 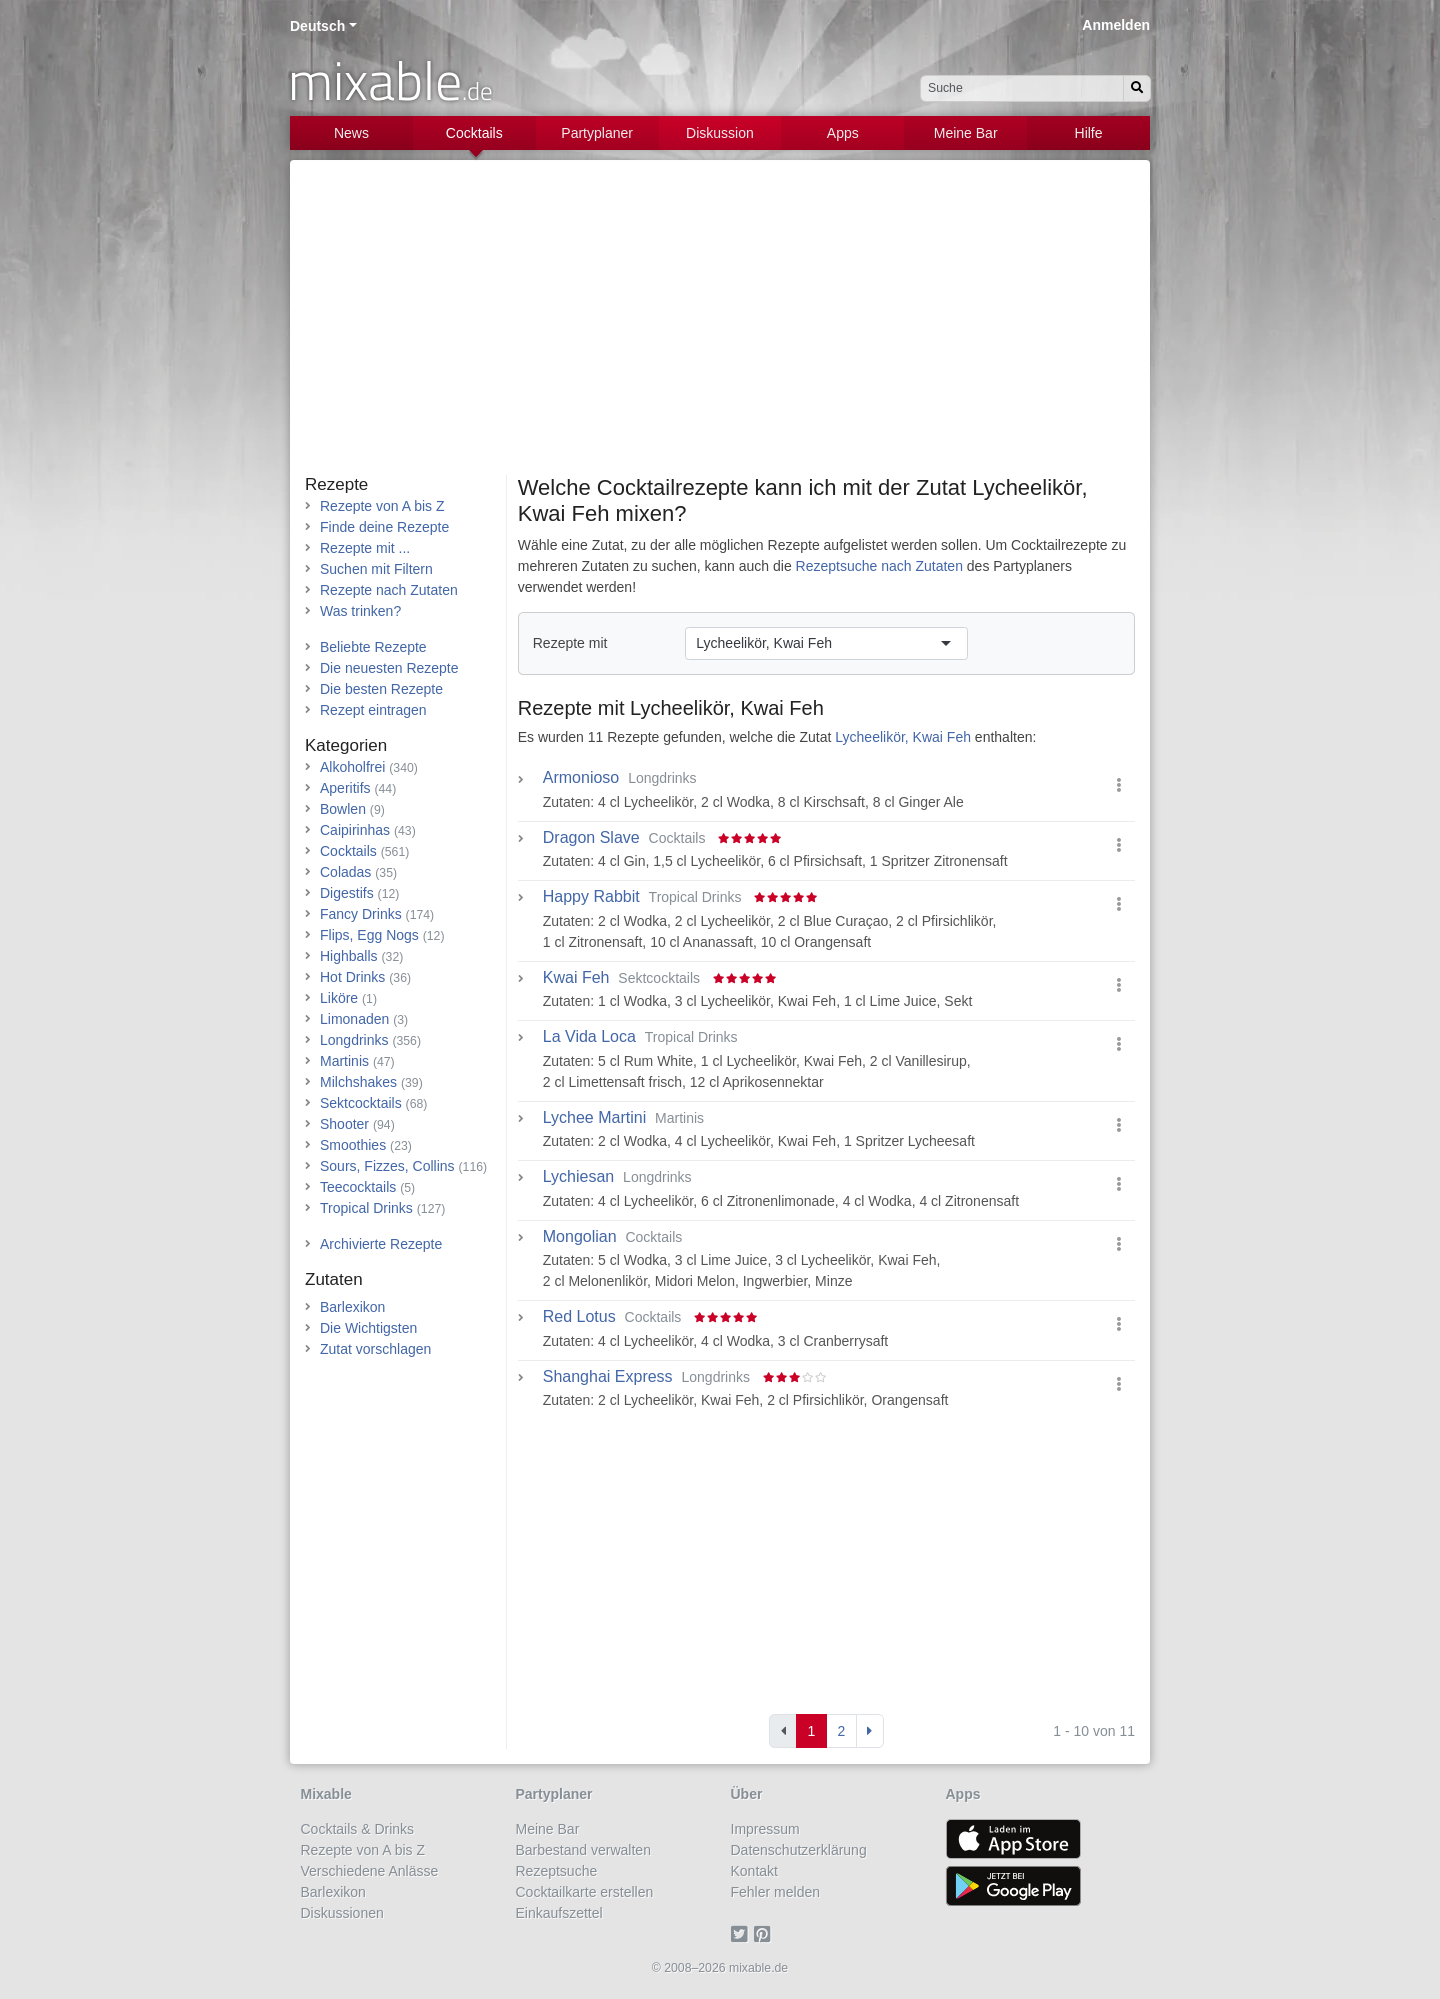 I want to click on Caipirinhas, so click(x=355, y=830).